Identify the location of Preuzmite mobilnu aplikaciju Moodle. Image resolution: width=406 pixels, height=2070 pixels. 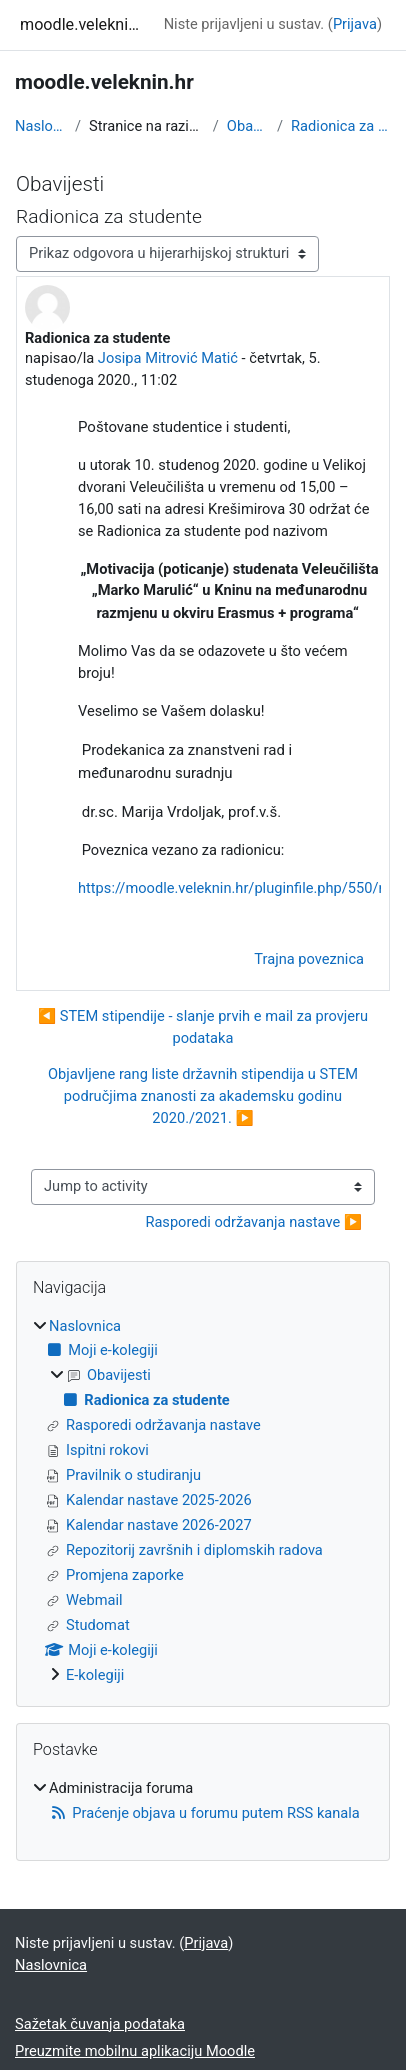
(135, 2051).